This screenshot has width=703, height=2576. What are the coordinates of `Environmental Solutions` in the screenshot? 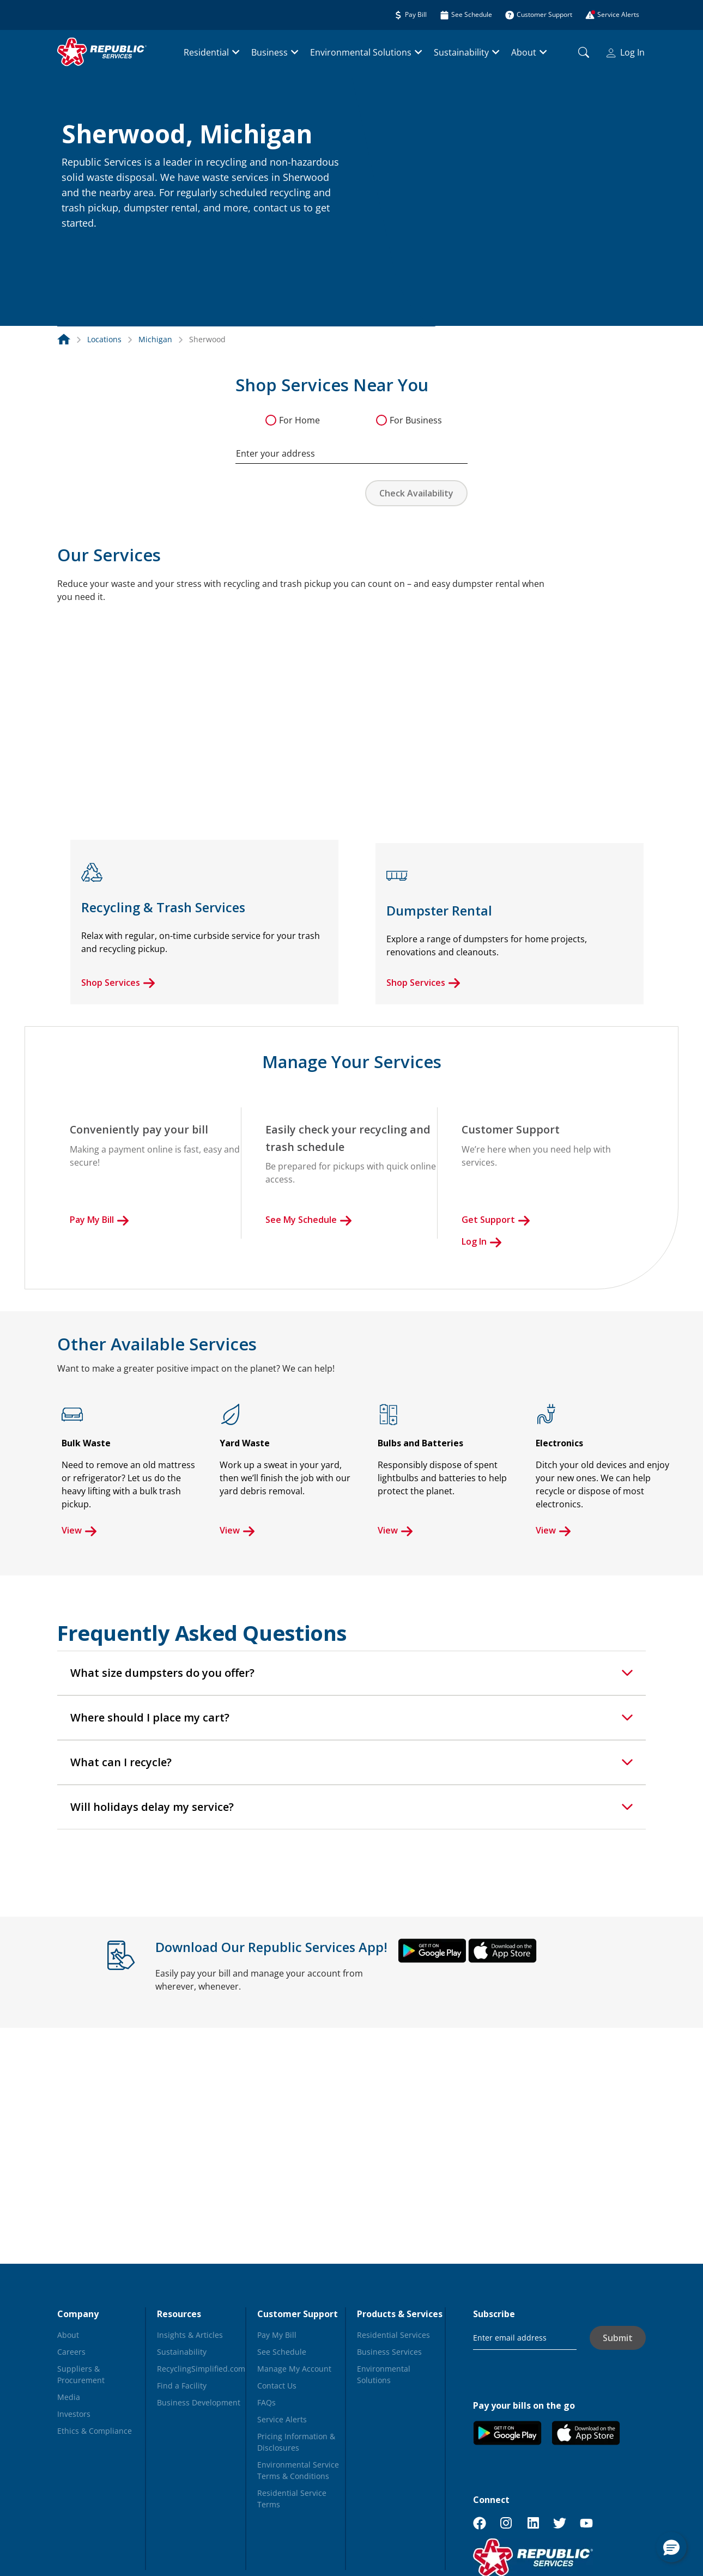 It's located at (360, 52).